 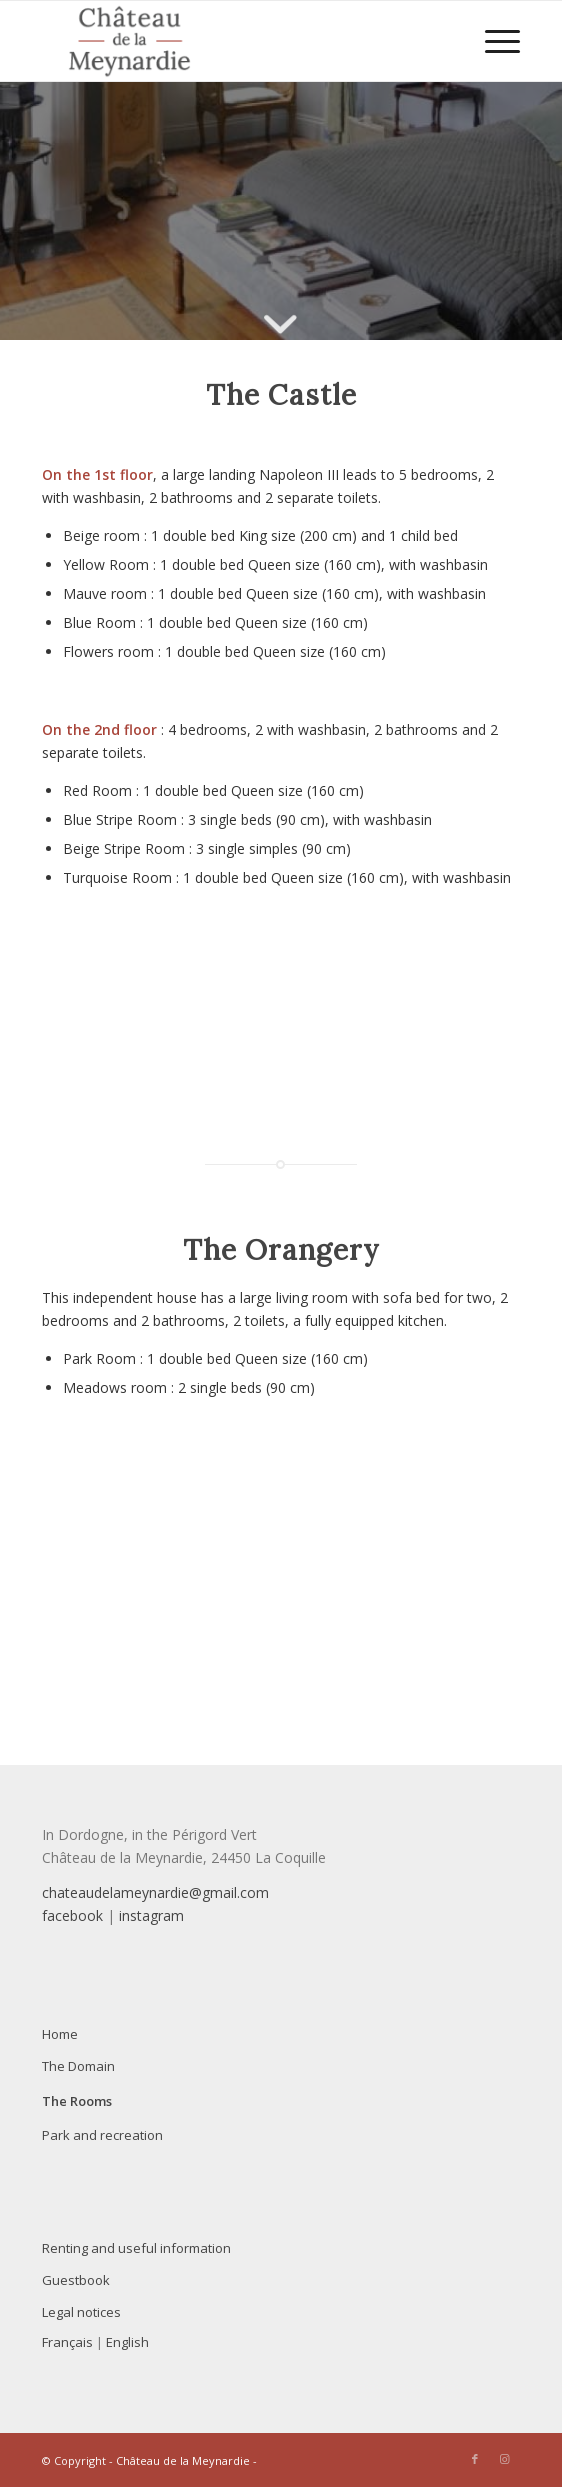 I want to click on The Domain, so click(x=78, y=2066).